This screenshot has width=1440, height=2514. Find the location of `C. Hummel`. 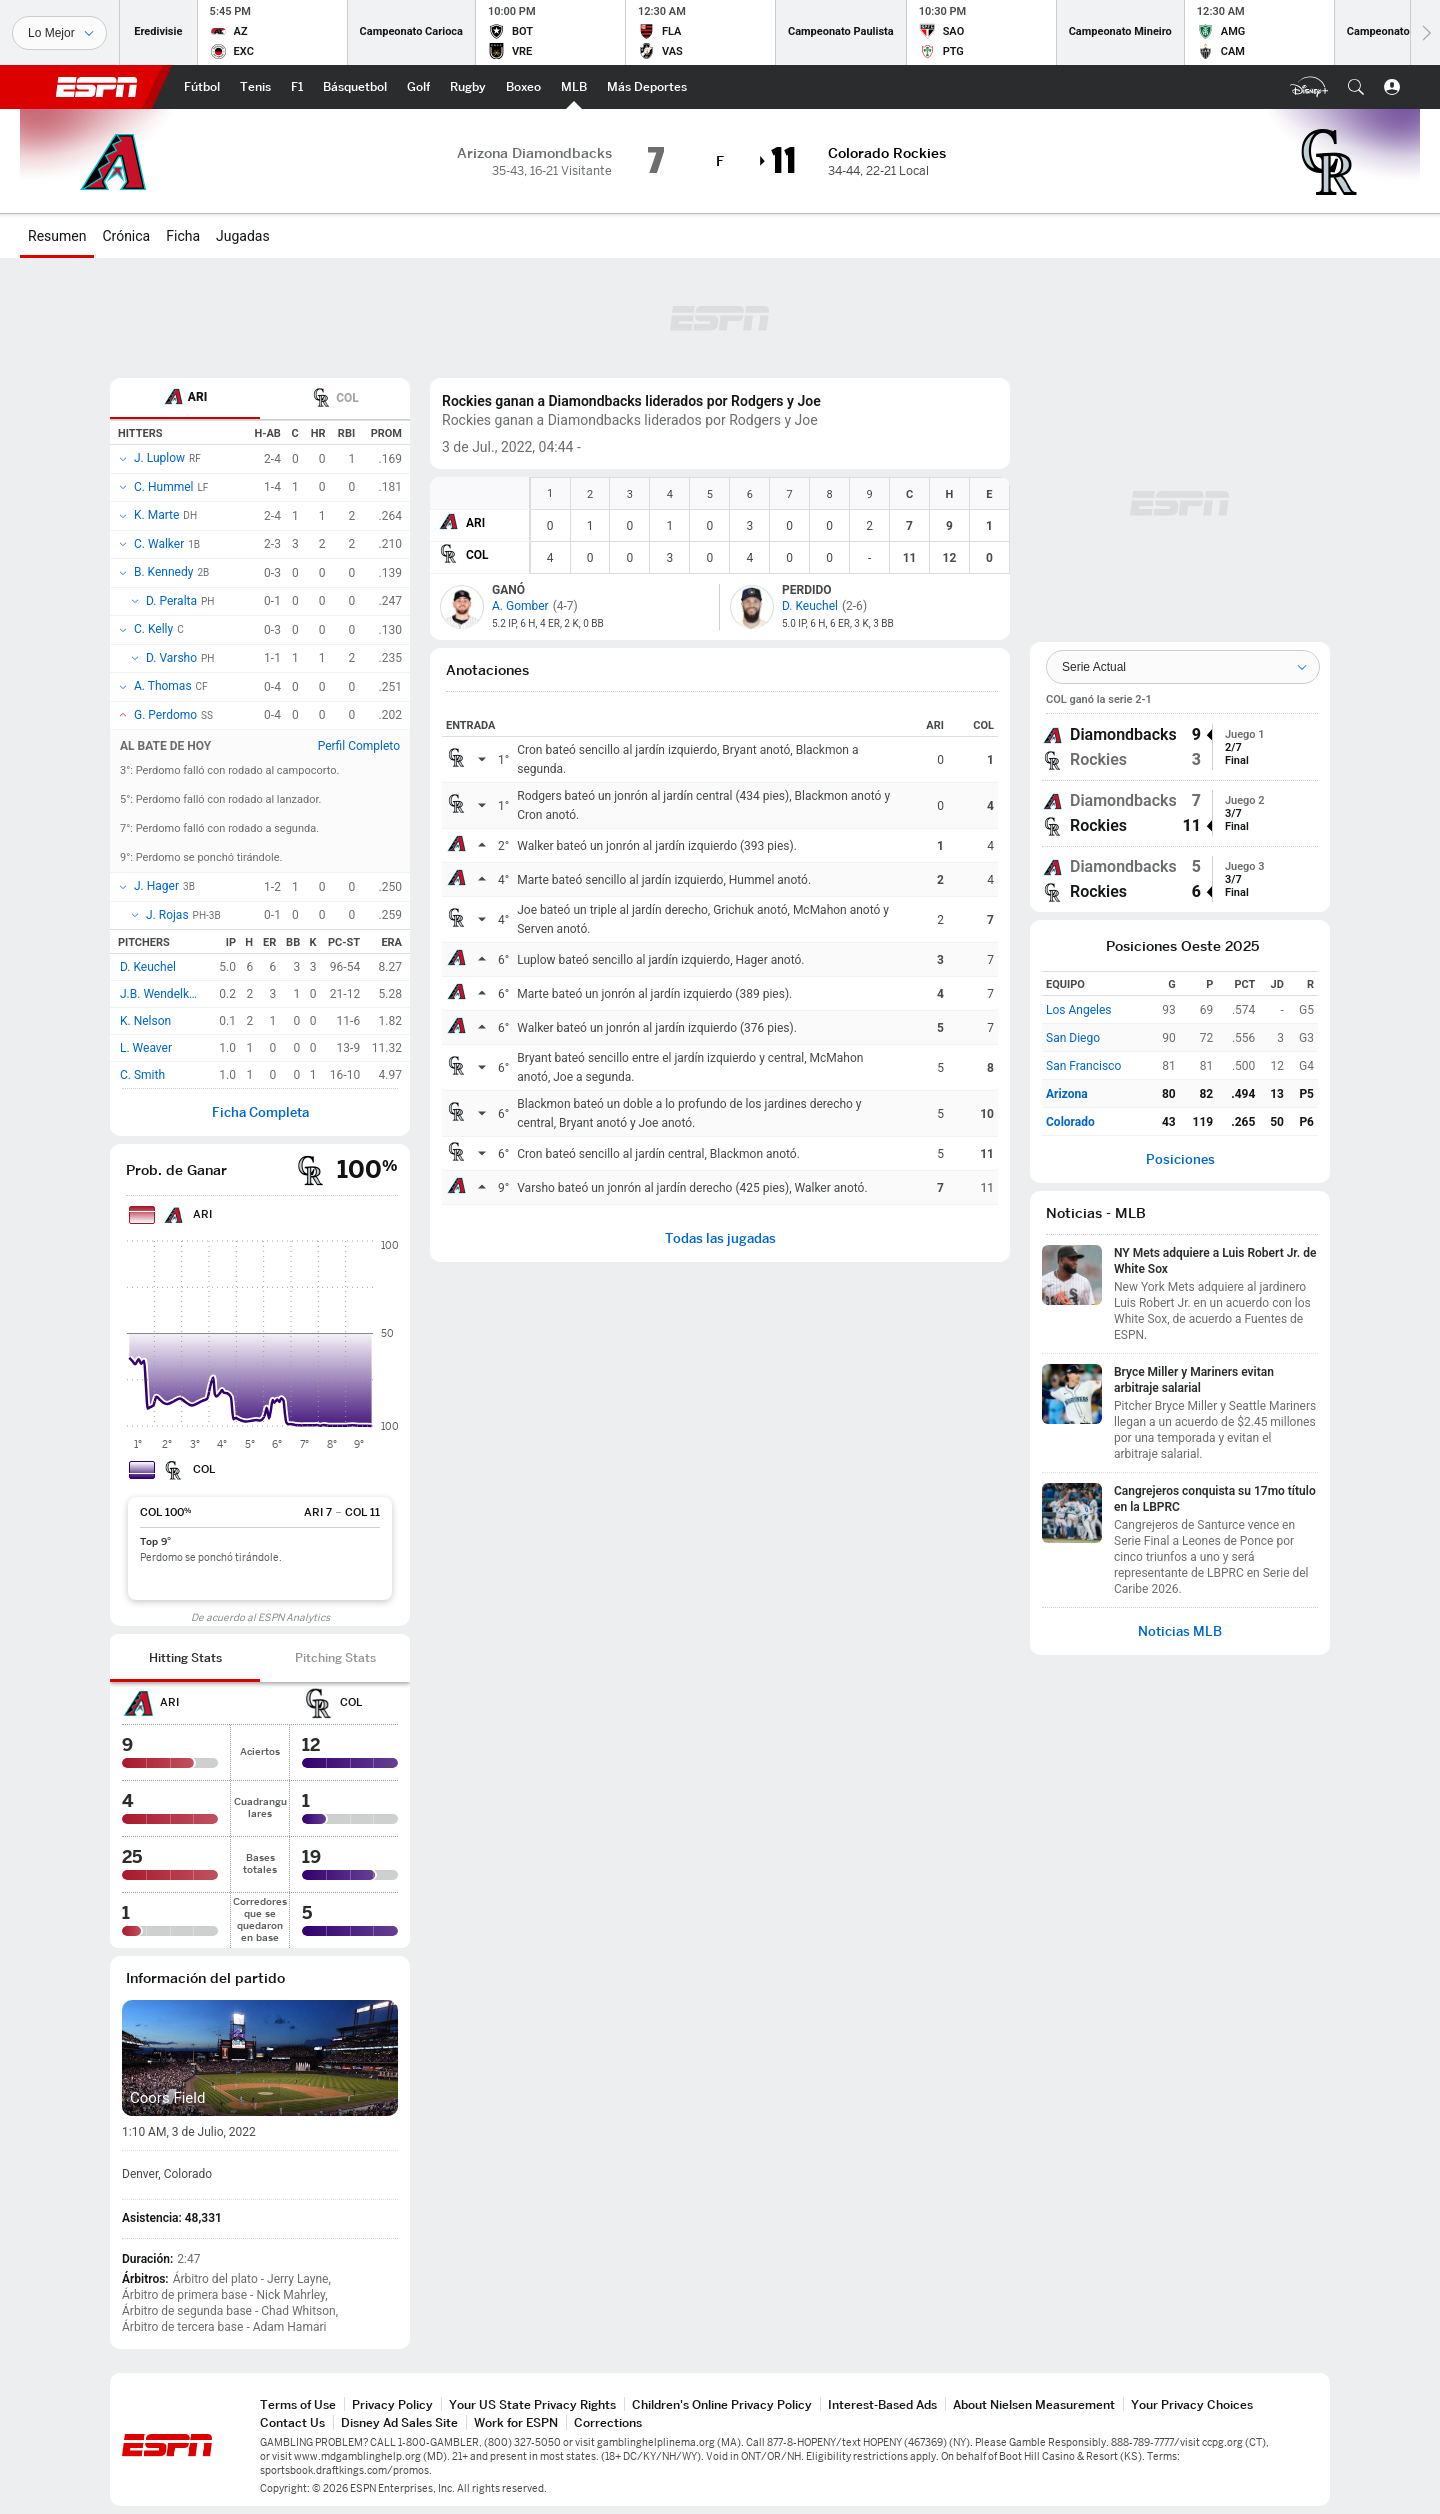

C. Hummel is located at coordinates (163, 487).